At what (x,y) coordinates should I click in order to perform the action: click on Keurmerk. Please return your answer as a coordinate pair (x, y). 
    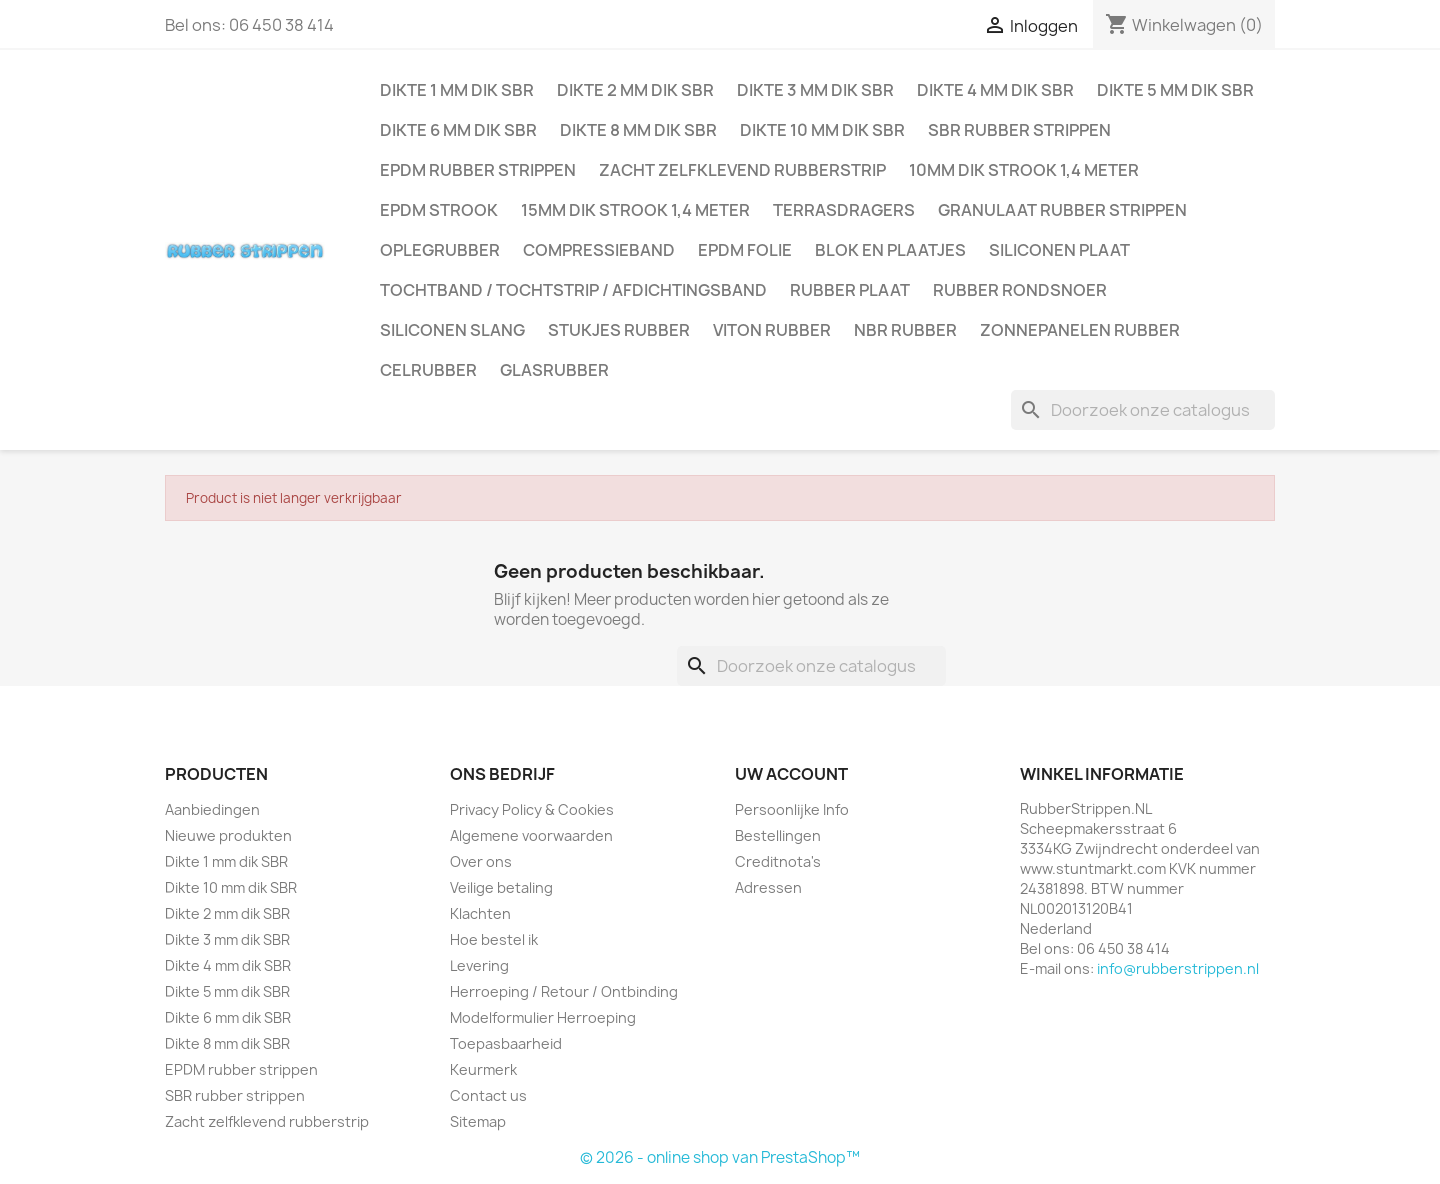
    Looking at the image, I should click on (483, 1069).